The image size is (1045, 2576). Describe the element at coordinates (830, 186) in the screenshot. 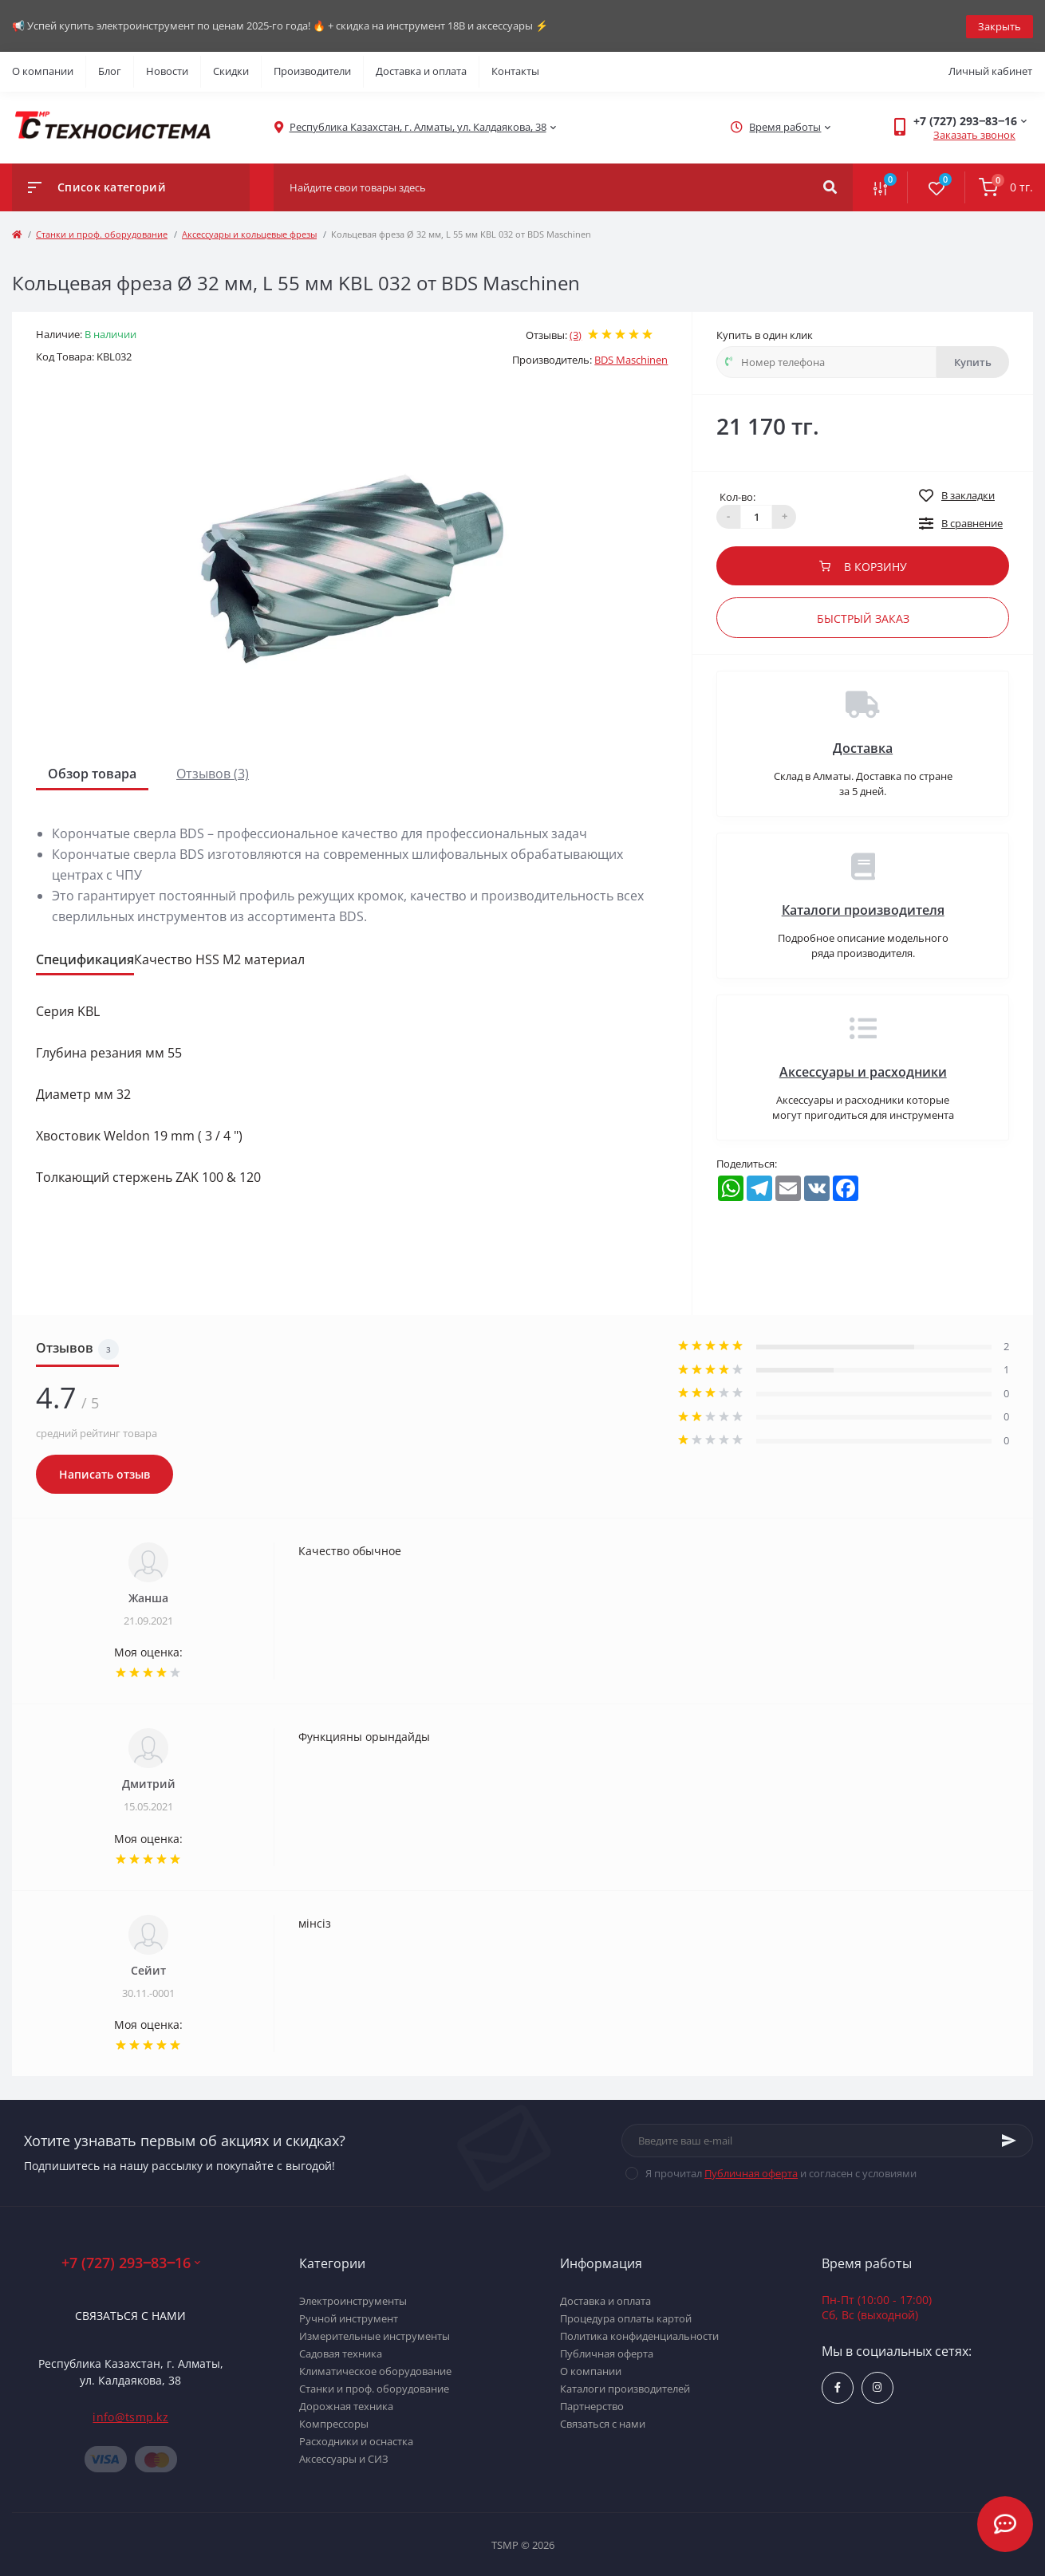

I see `[Search]` at that location.